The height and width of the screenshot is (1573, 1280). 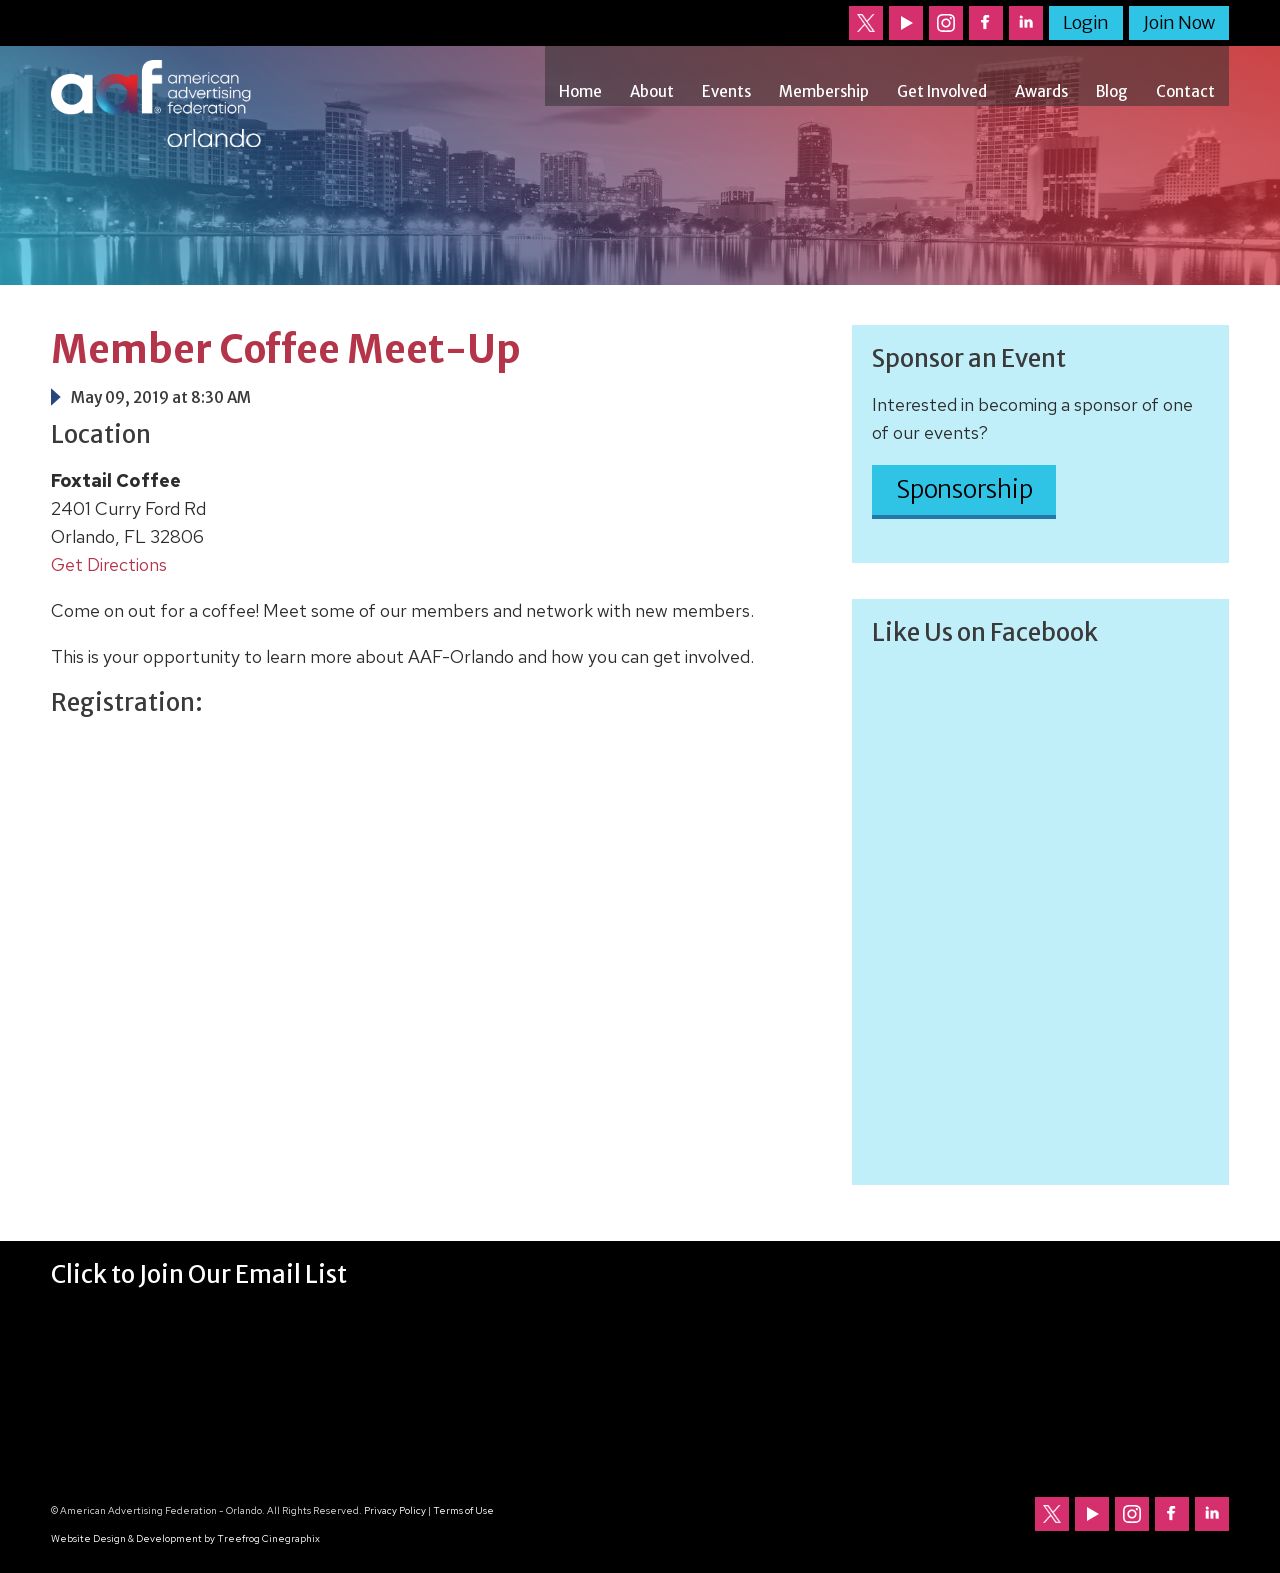 I want to click on Home, so click(x=580, y=91).